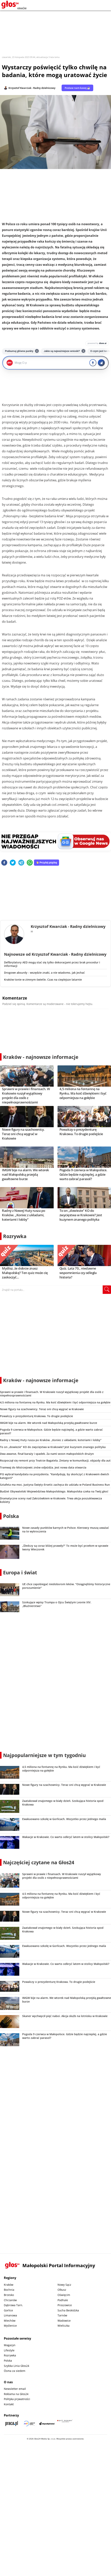  What do you see at coordinates (11, 1516) in the screenshot?
I see `Polska` at bounding box center [11, 1516].